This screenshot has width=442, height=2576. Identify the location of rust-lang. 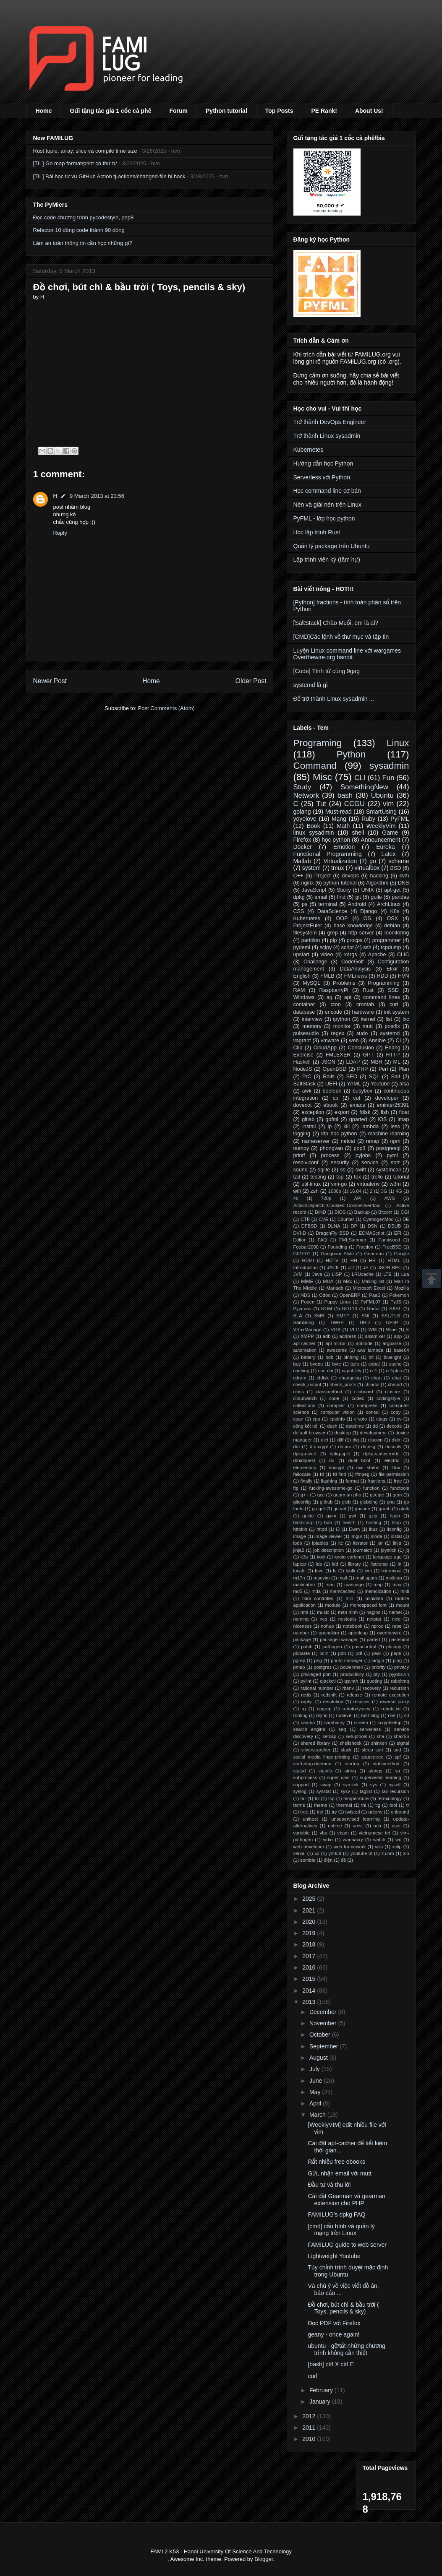
(370, 1715).